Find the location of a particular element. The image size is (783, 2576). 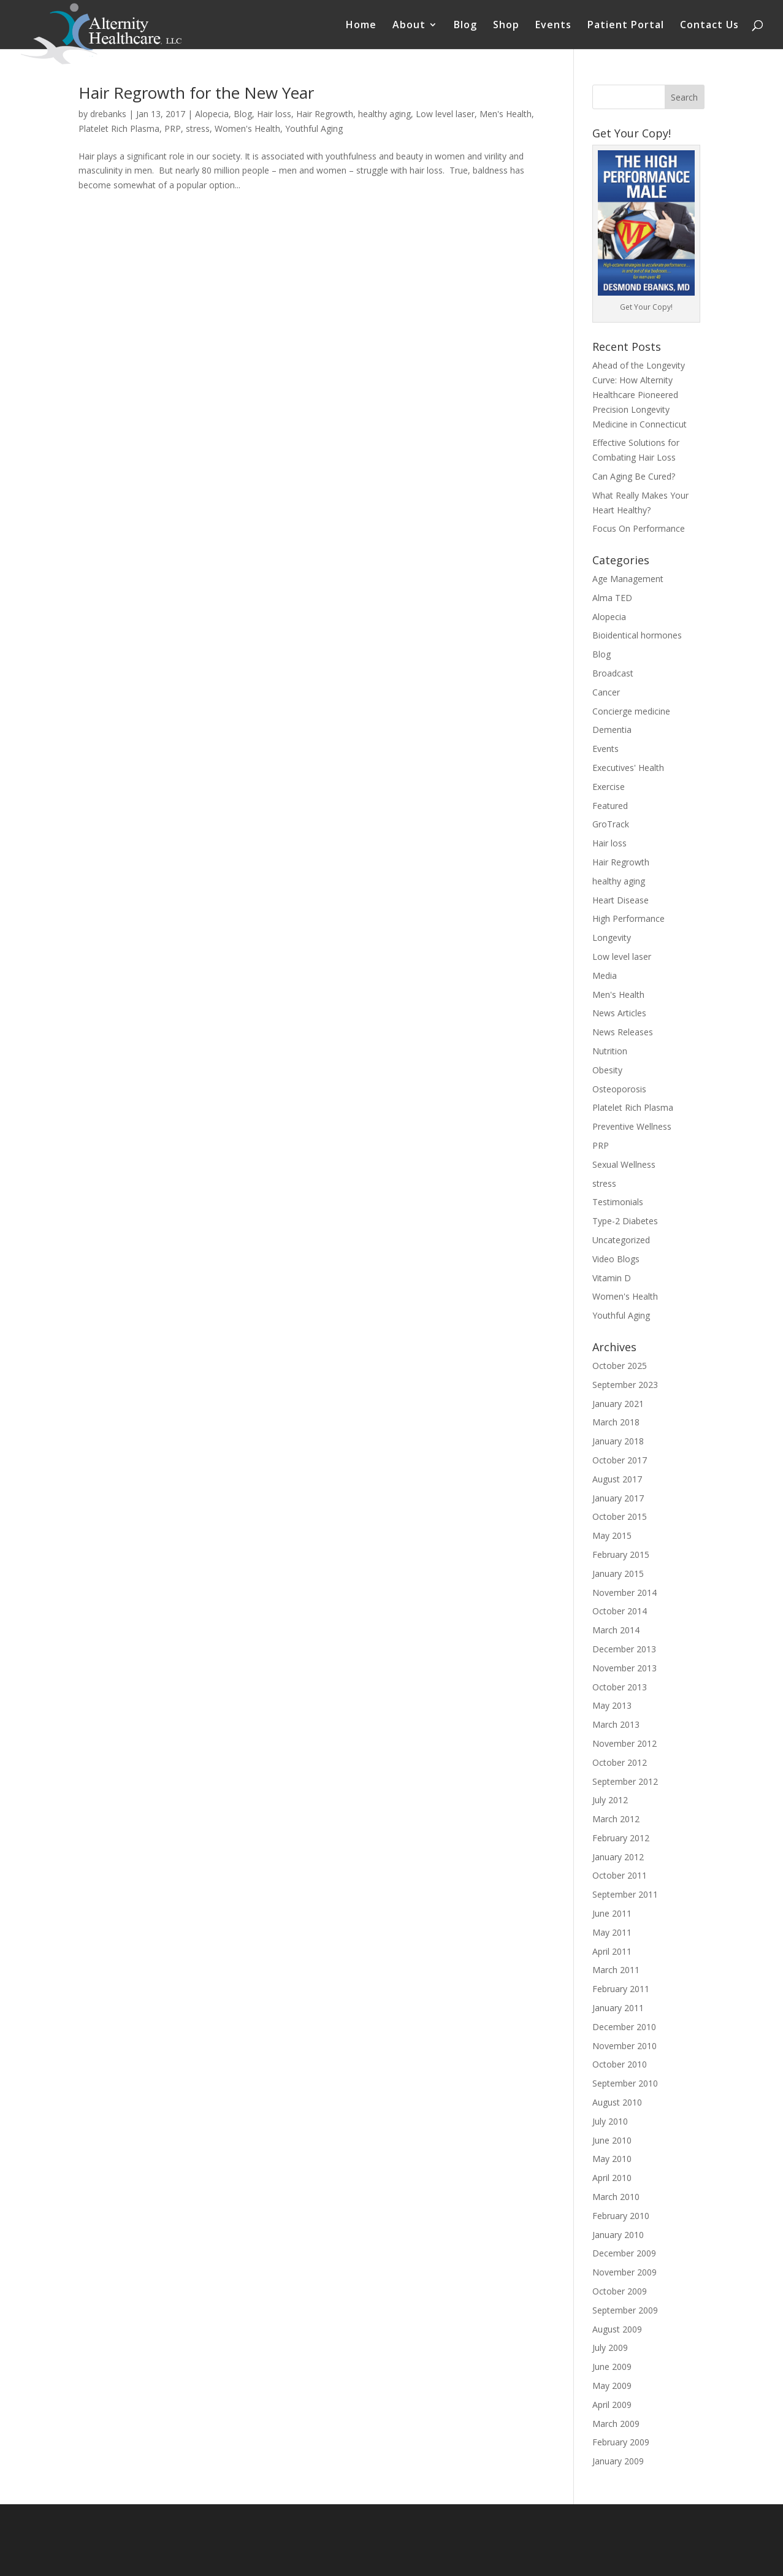

February 2012 is located at coordinates (620, 1838).